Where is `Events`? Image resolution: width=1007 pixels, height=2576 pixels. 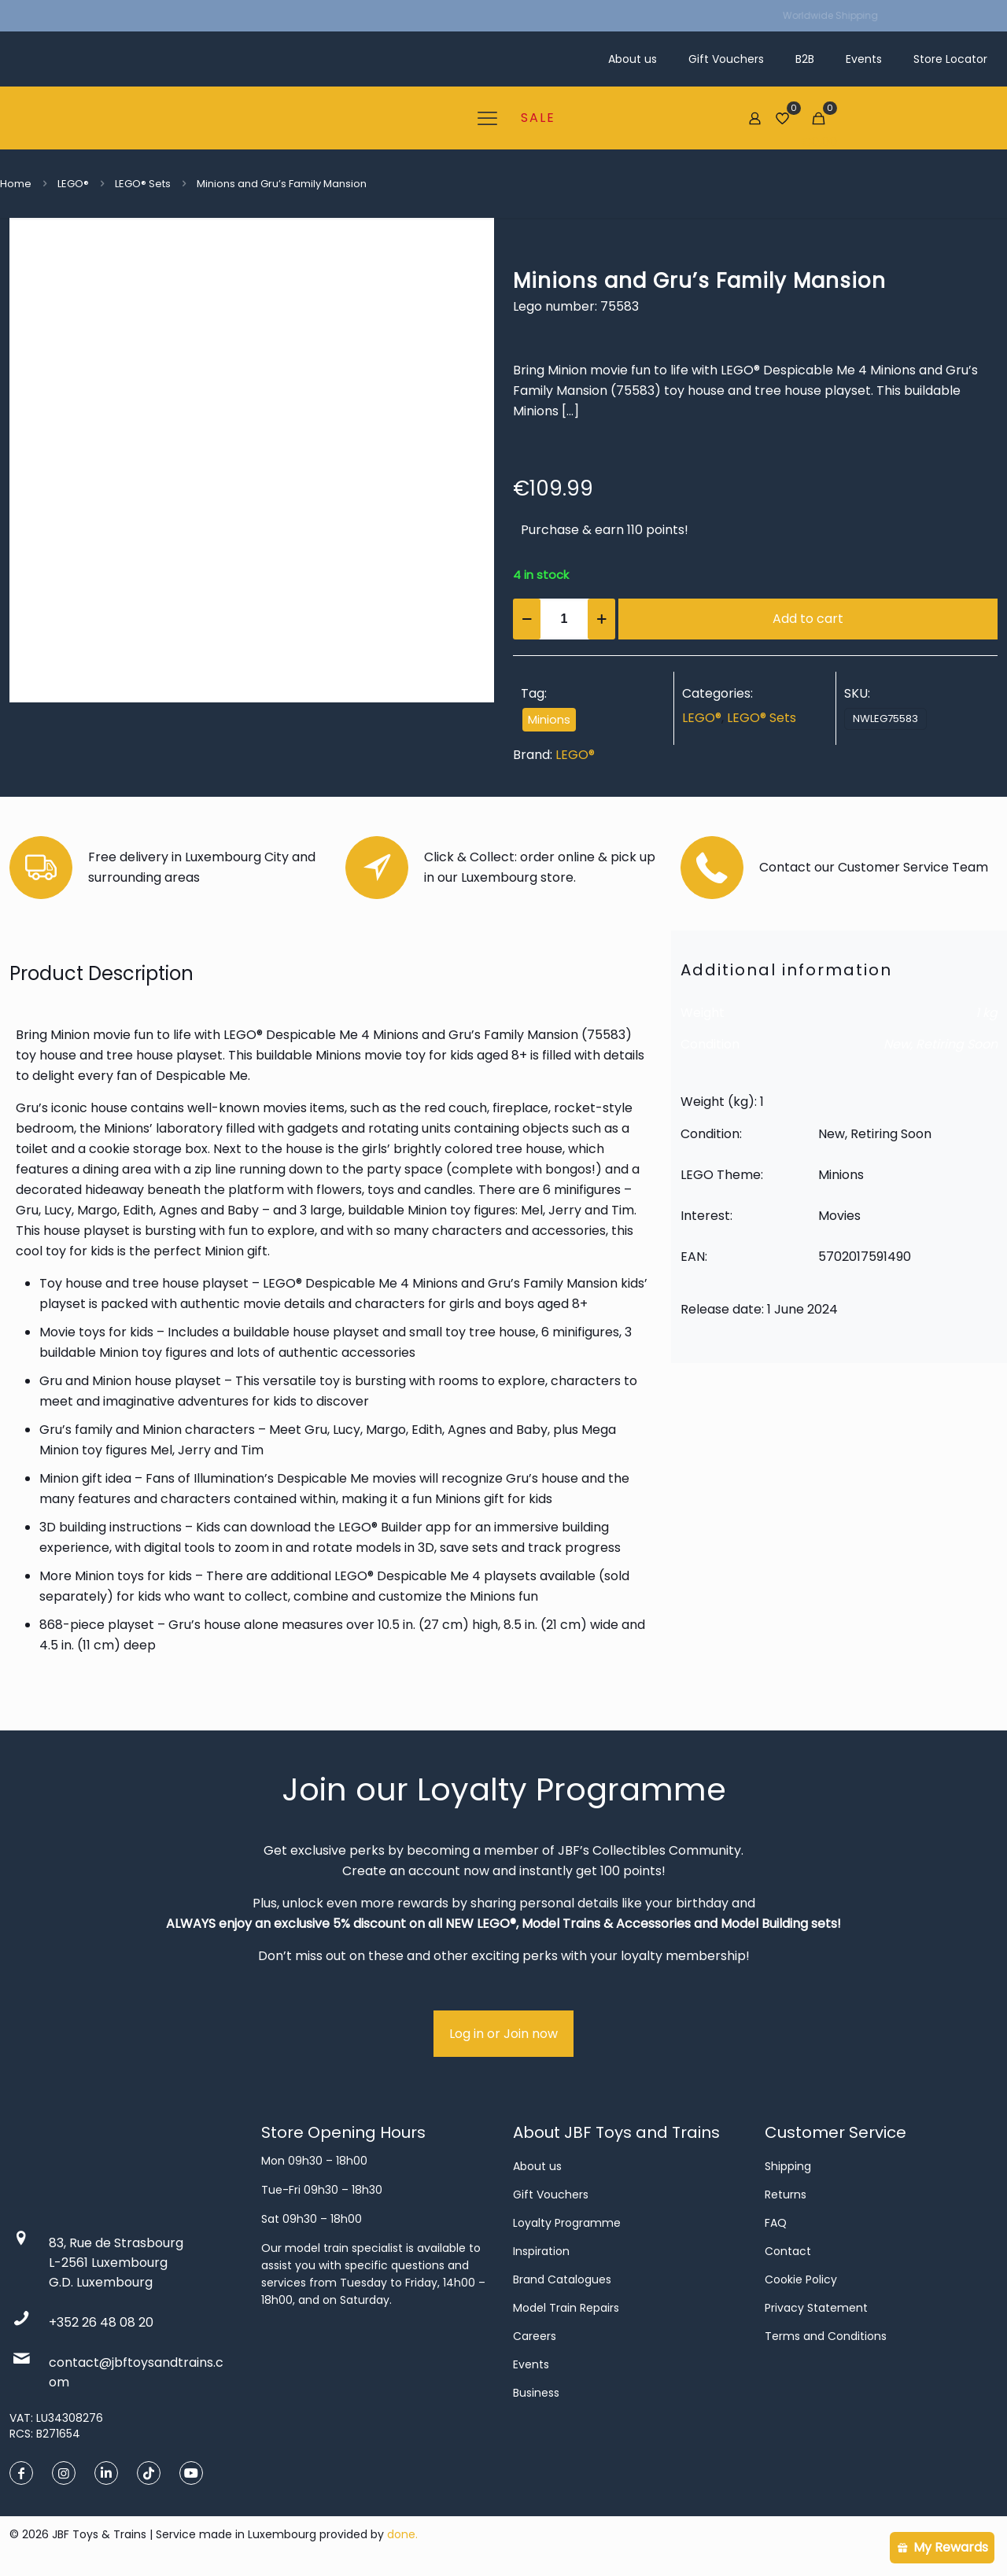
Events is located at coordinates (531, 2364).